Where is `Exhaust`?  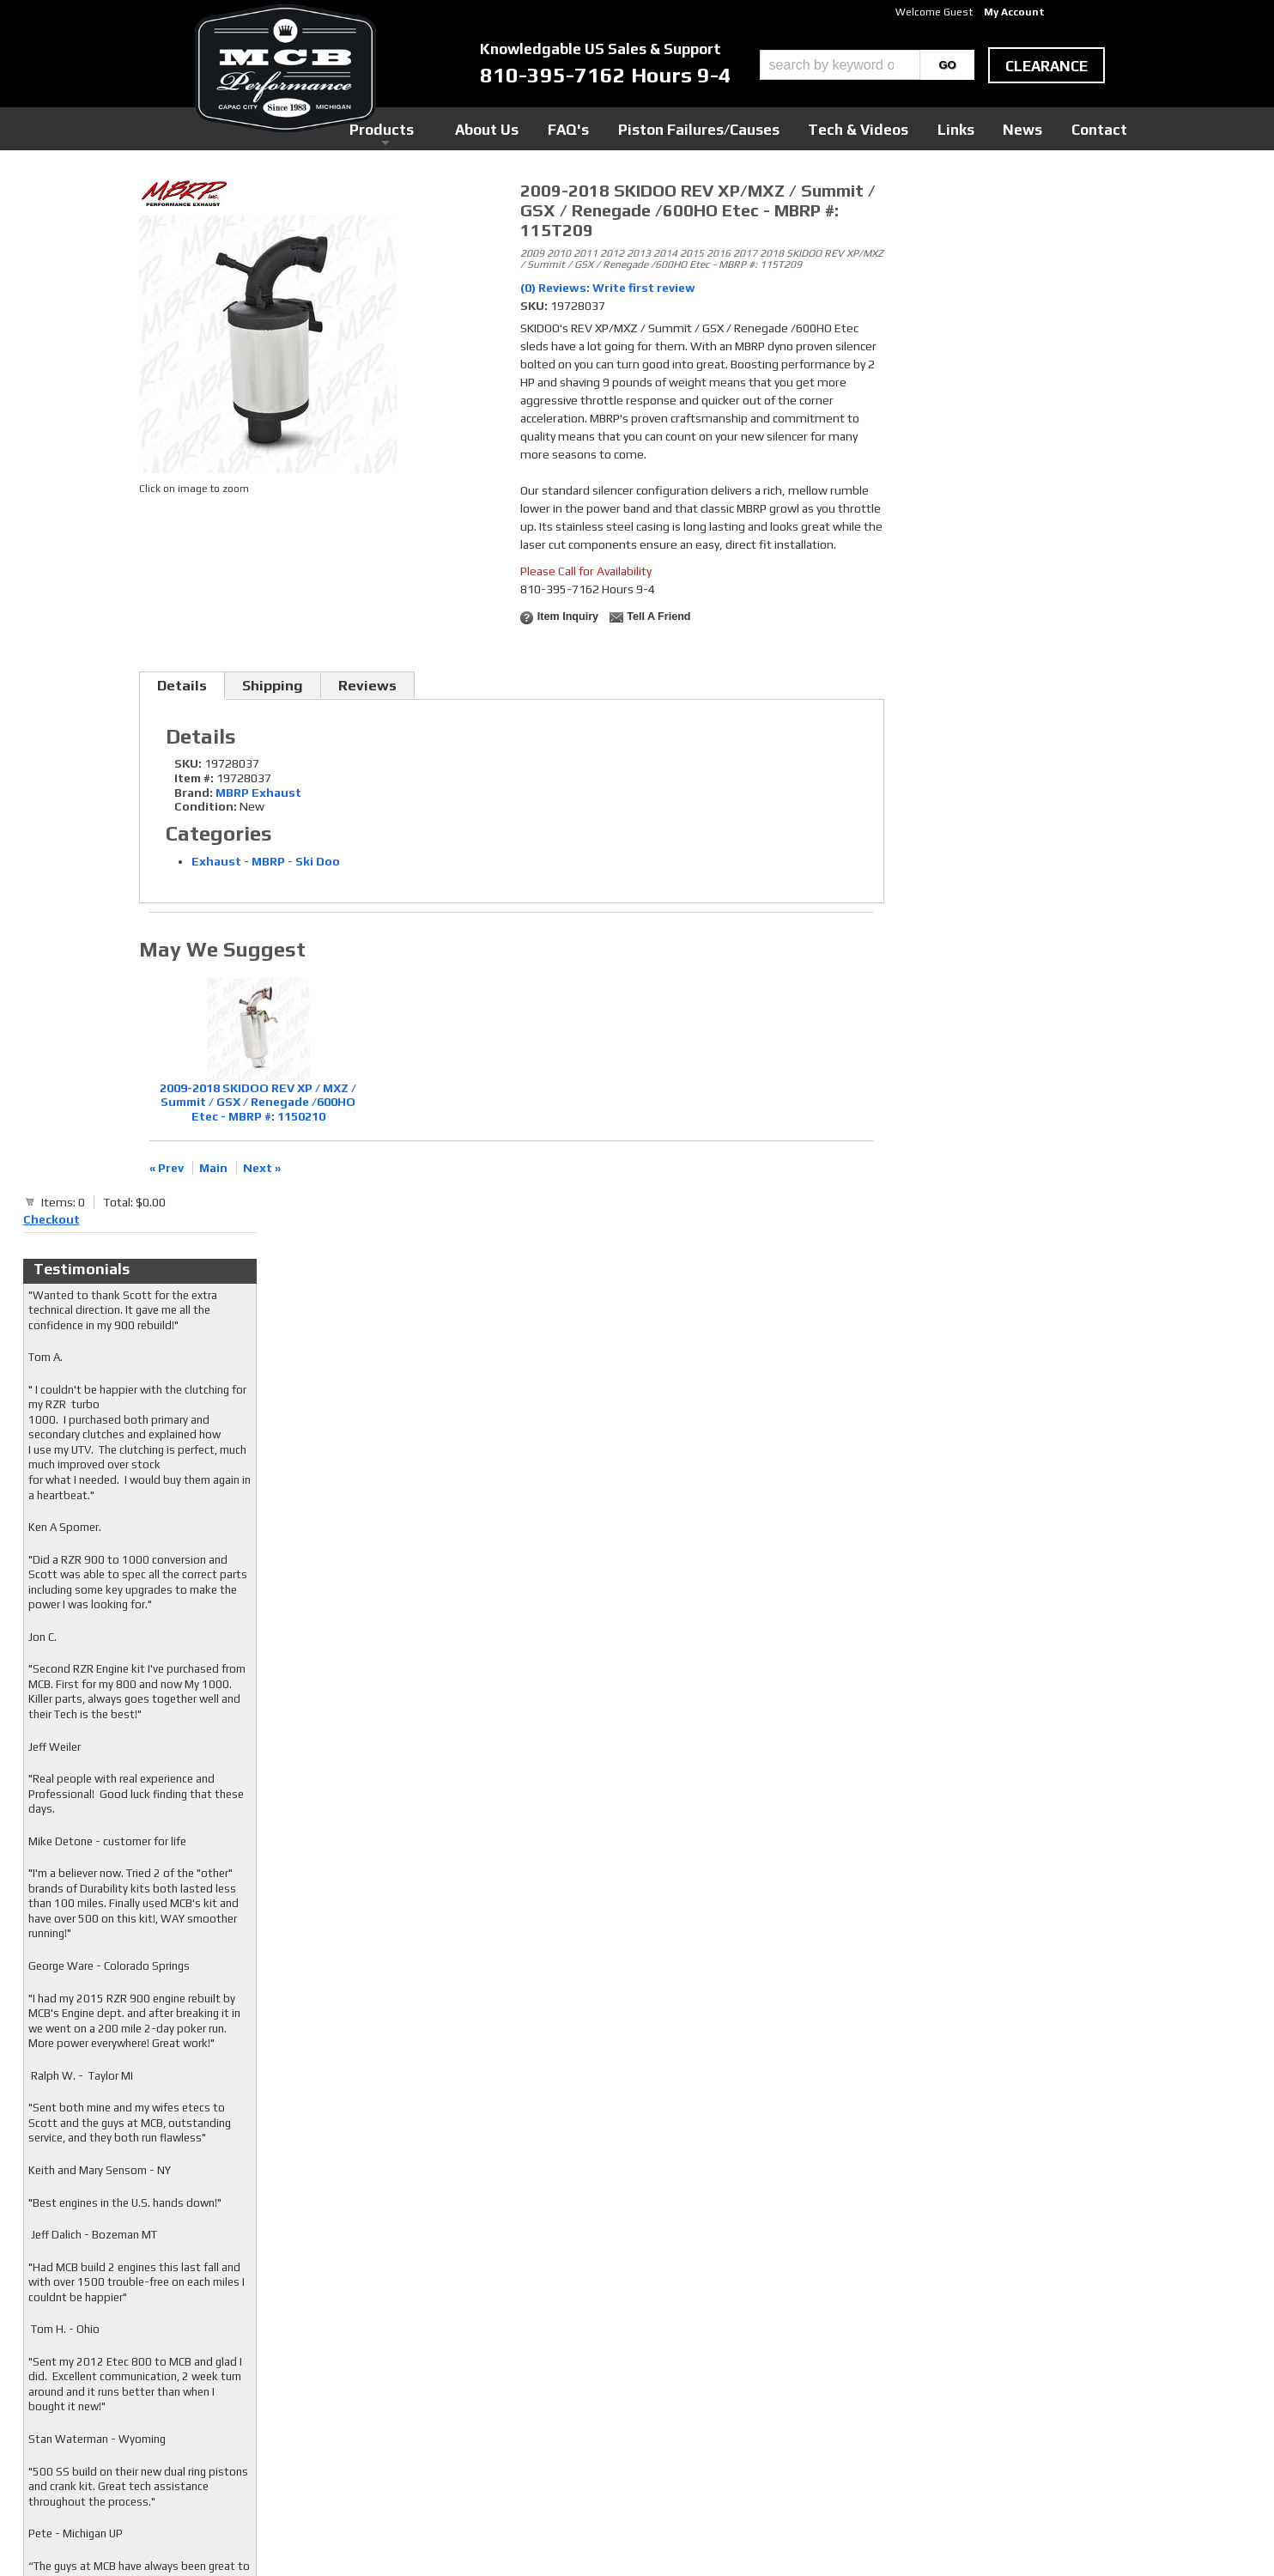 Exhaust is located at coordinates (216, 861).